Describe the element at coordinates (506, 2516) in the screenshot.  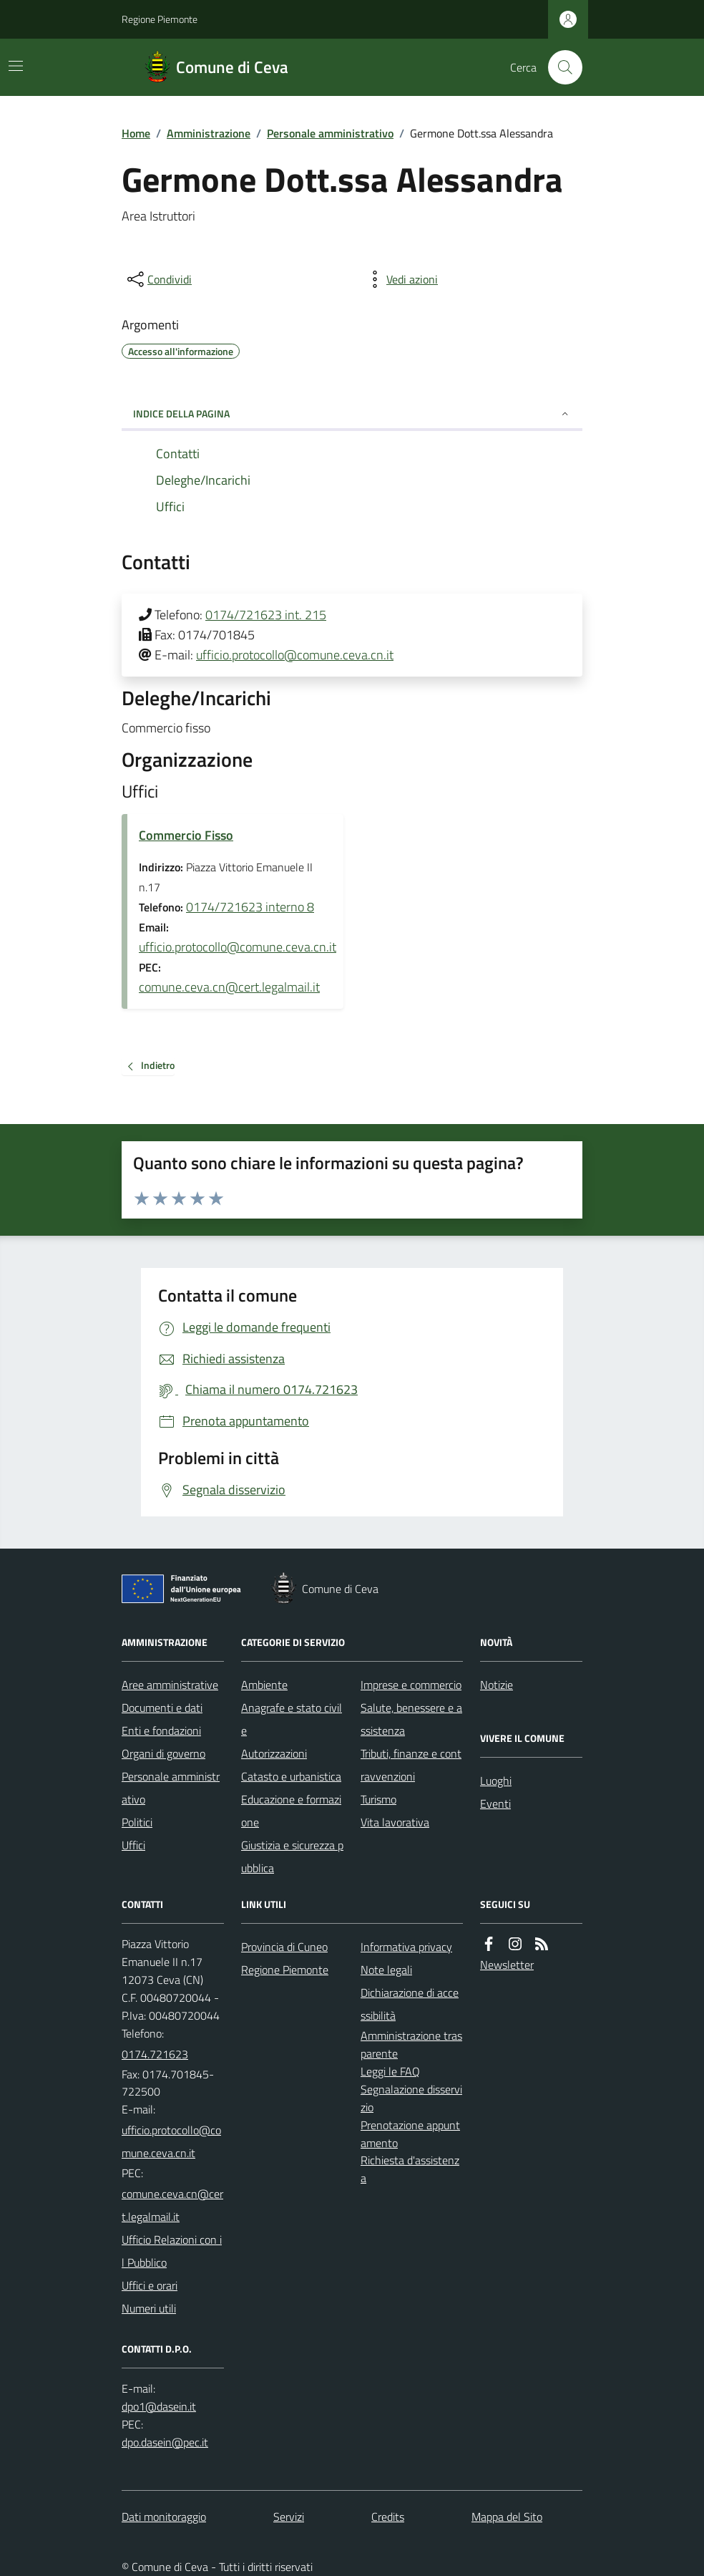
I see `Mappa del Sito` at that location.